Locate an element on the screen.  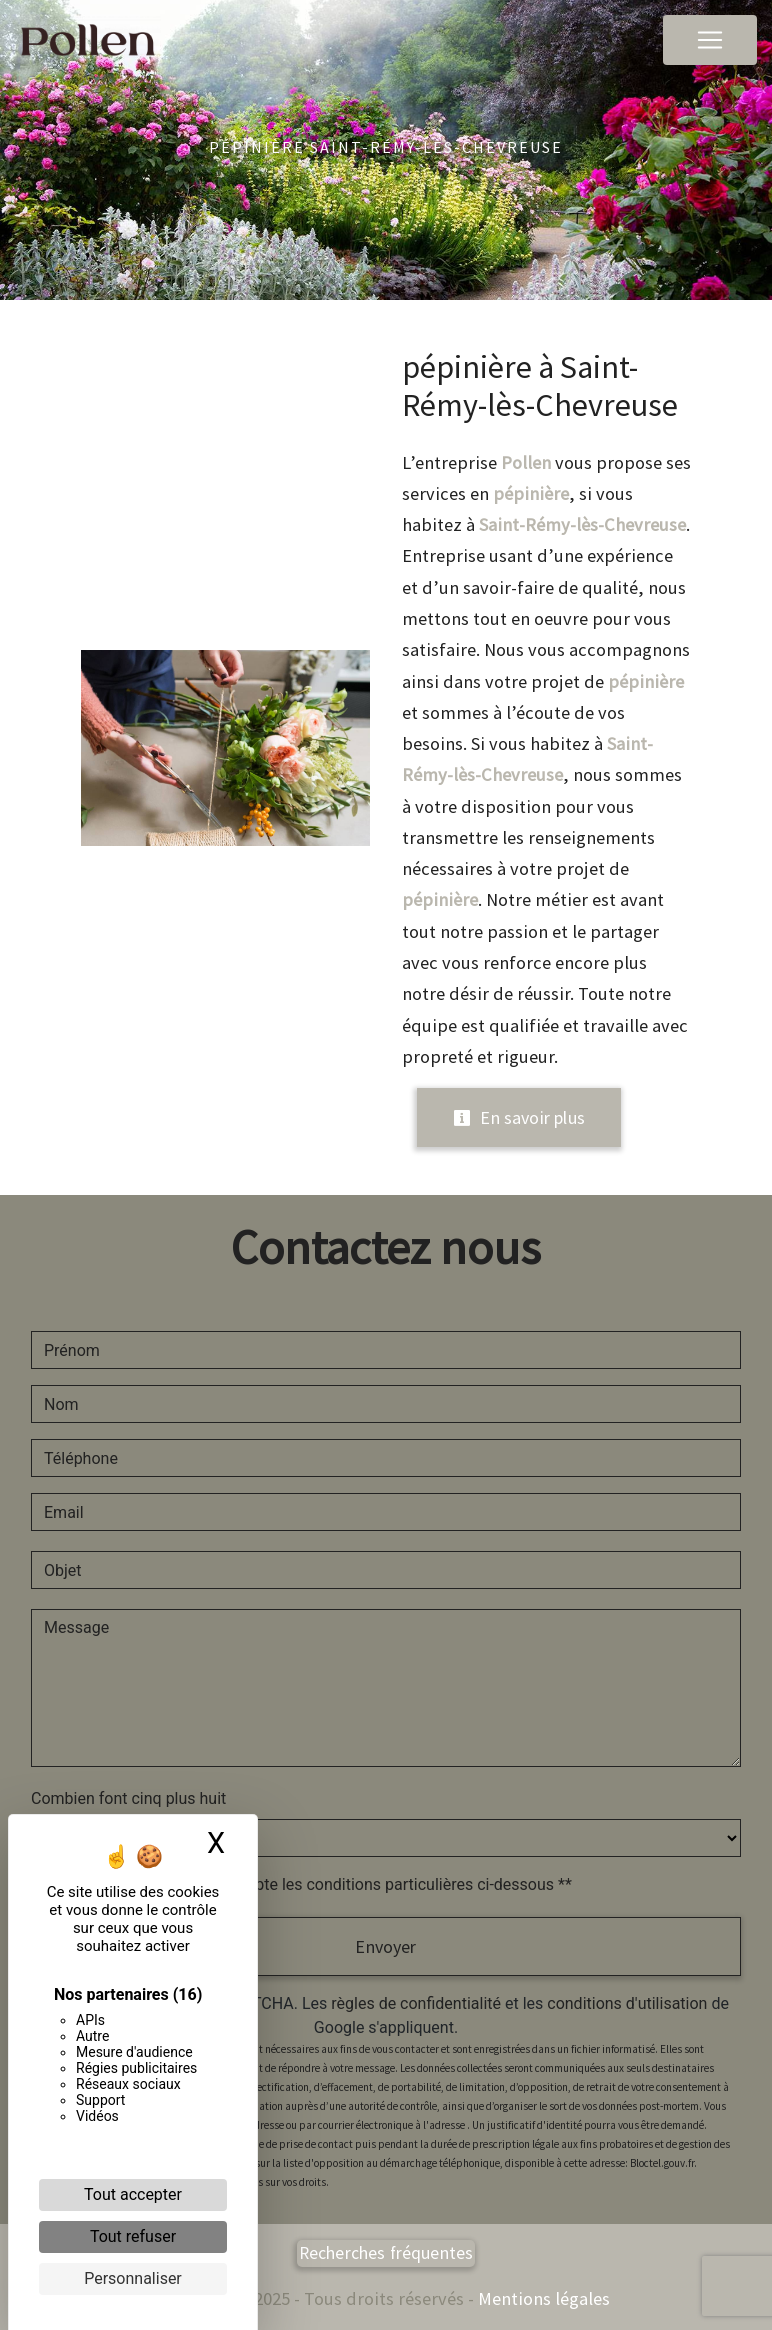
conditions d'utilisation is located at coordinates (627, 2003).